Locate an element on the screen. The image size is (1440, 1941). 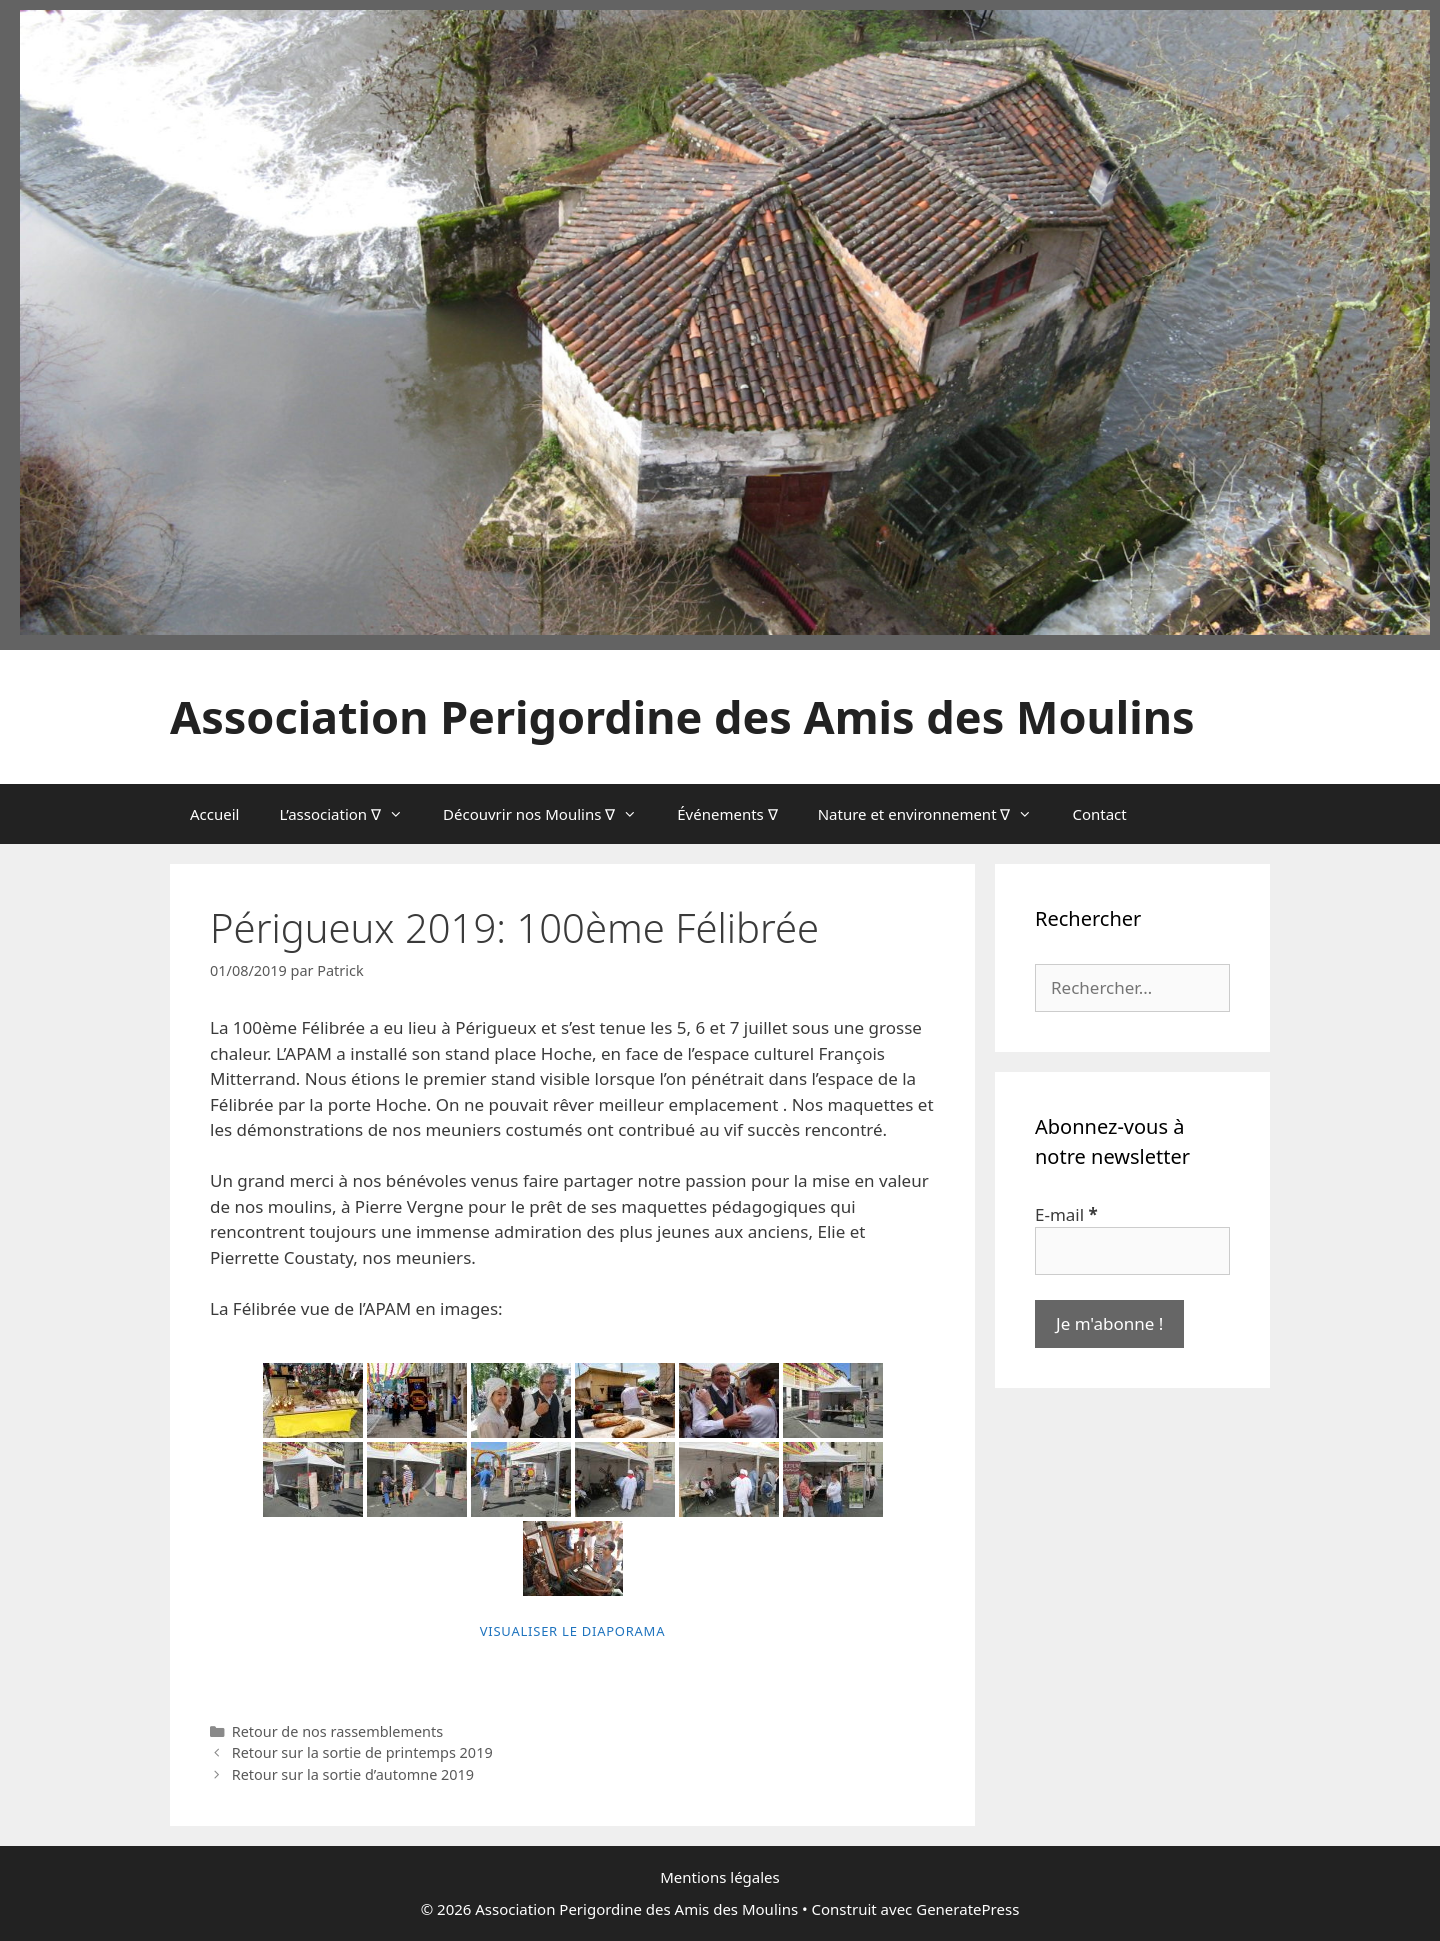
Découvrir nos Moulins ∇ is located at coordinates (550, 814).